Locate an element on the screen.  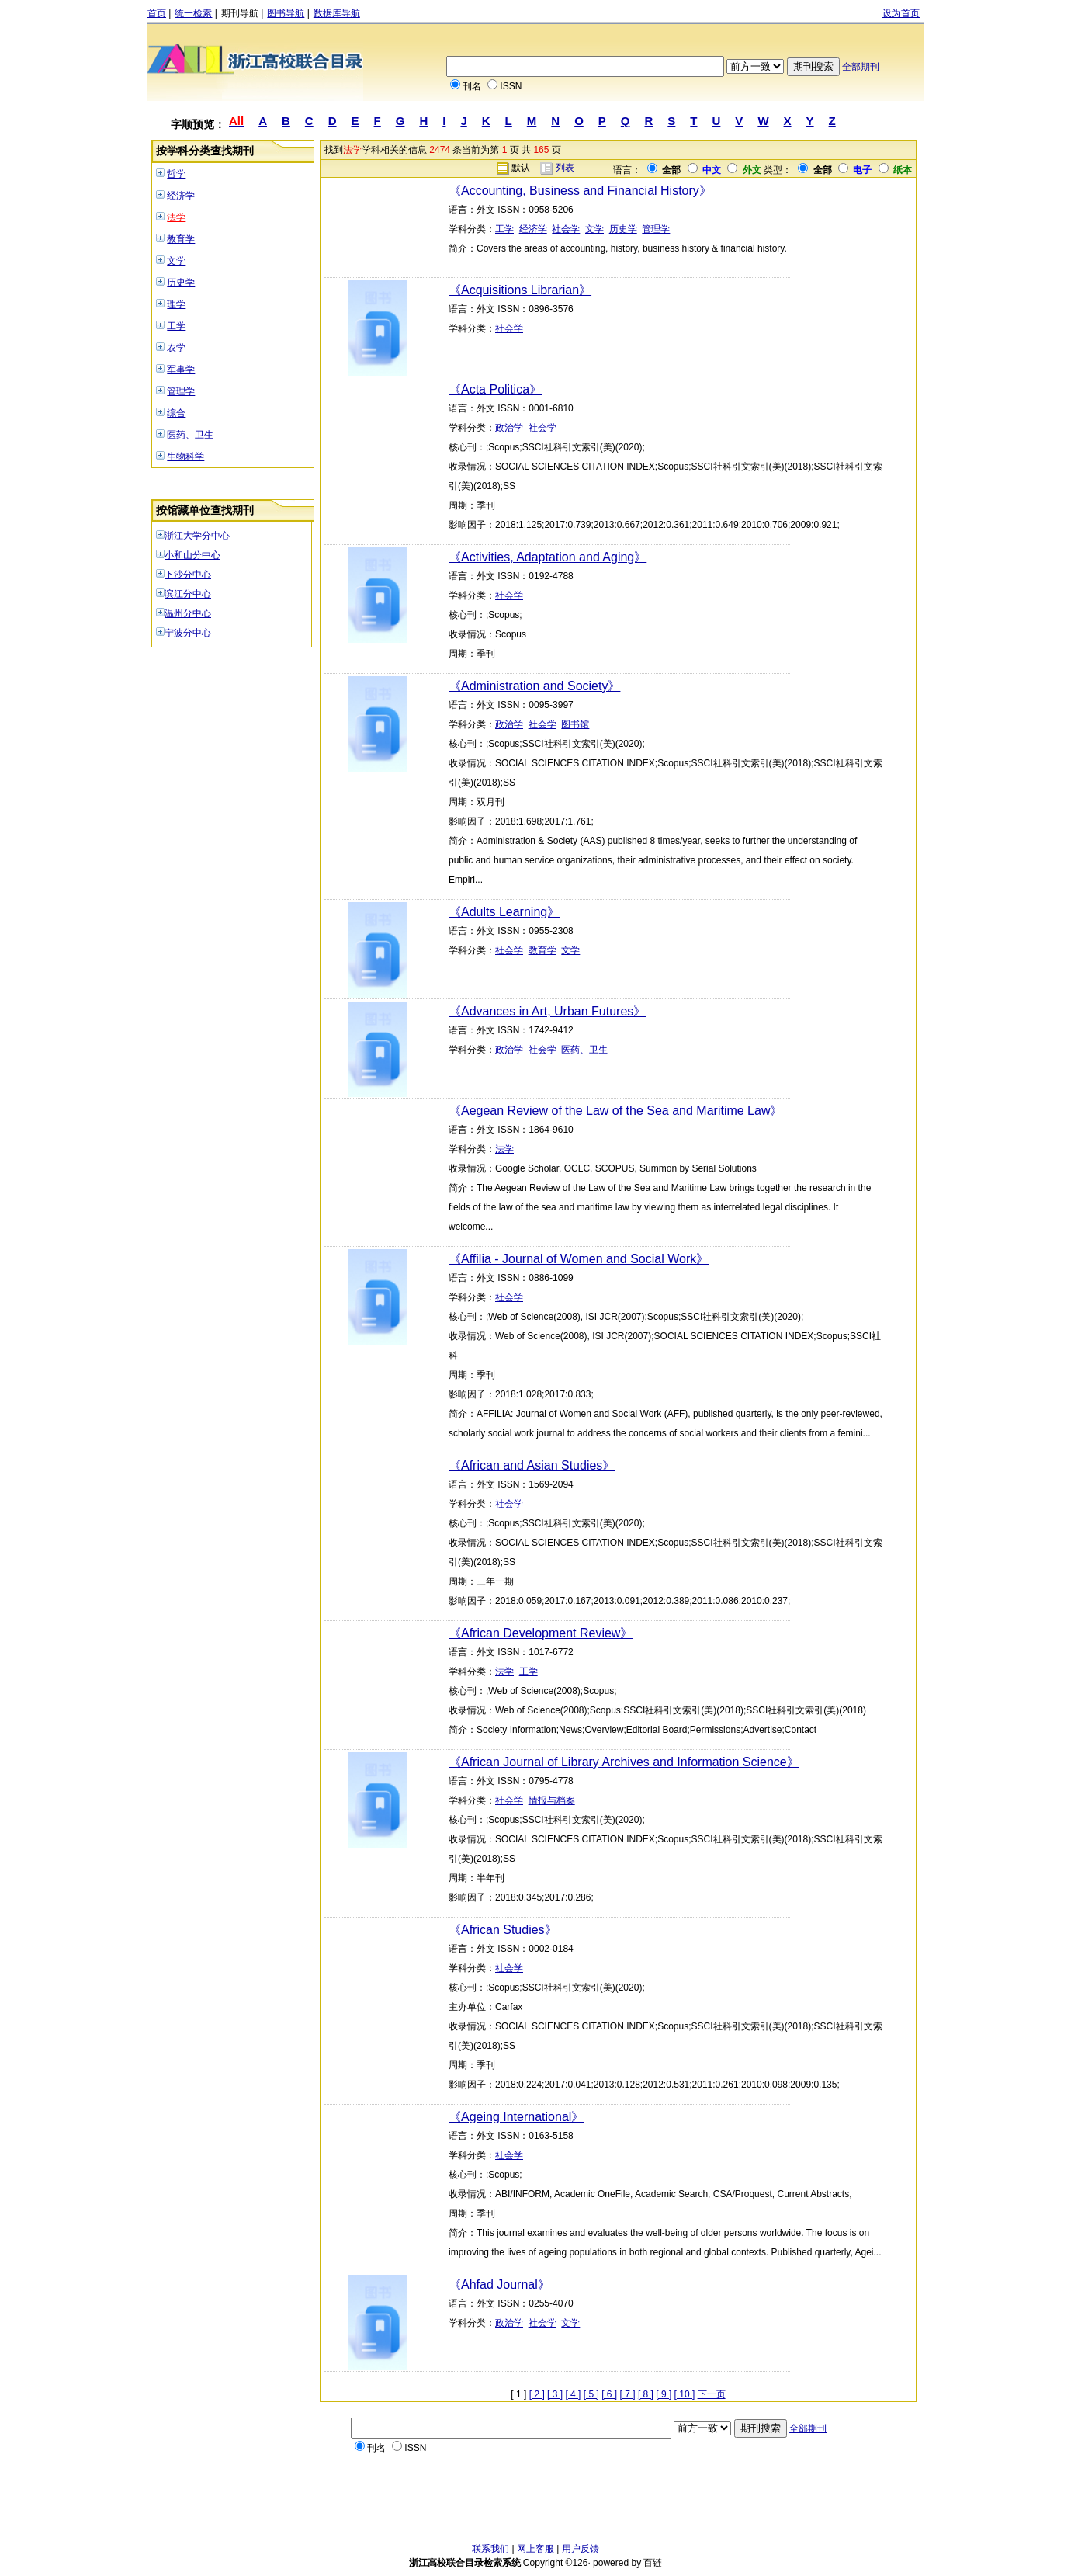
《Affilia - Journal of Women and Social Work》 is located at coordinates (579, 1258).